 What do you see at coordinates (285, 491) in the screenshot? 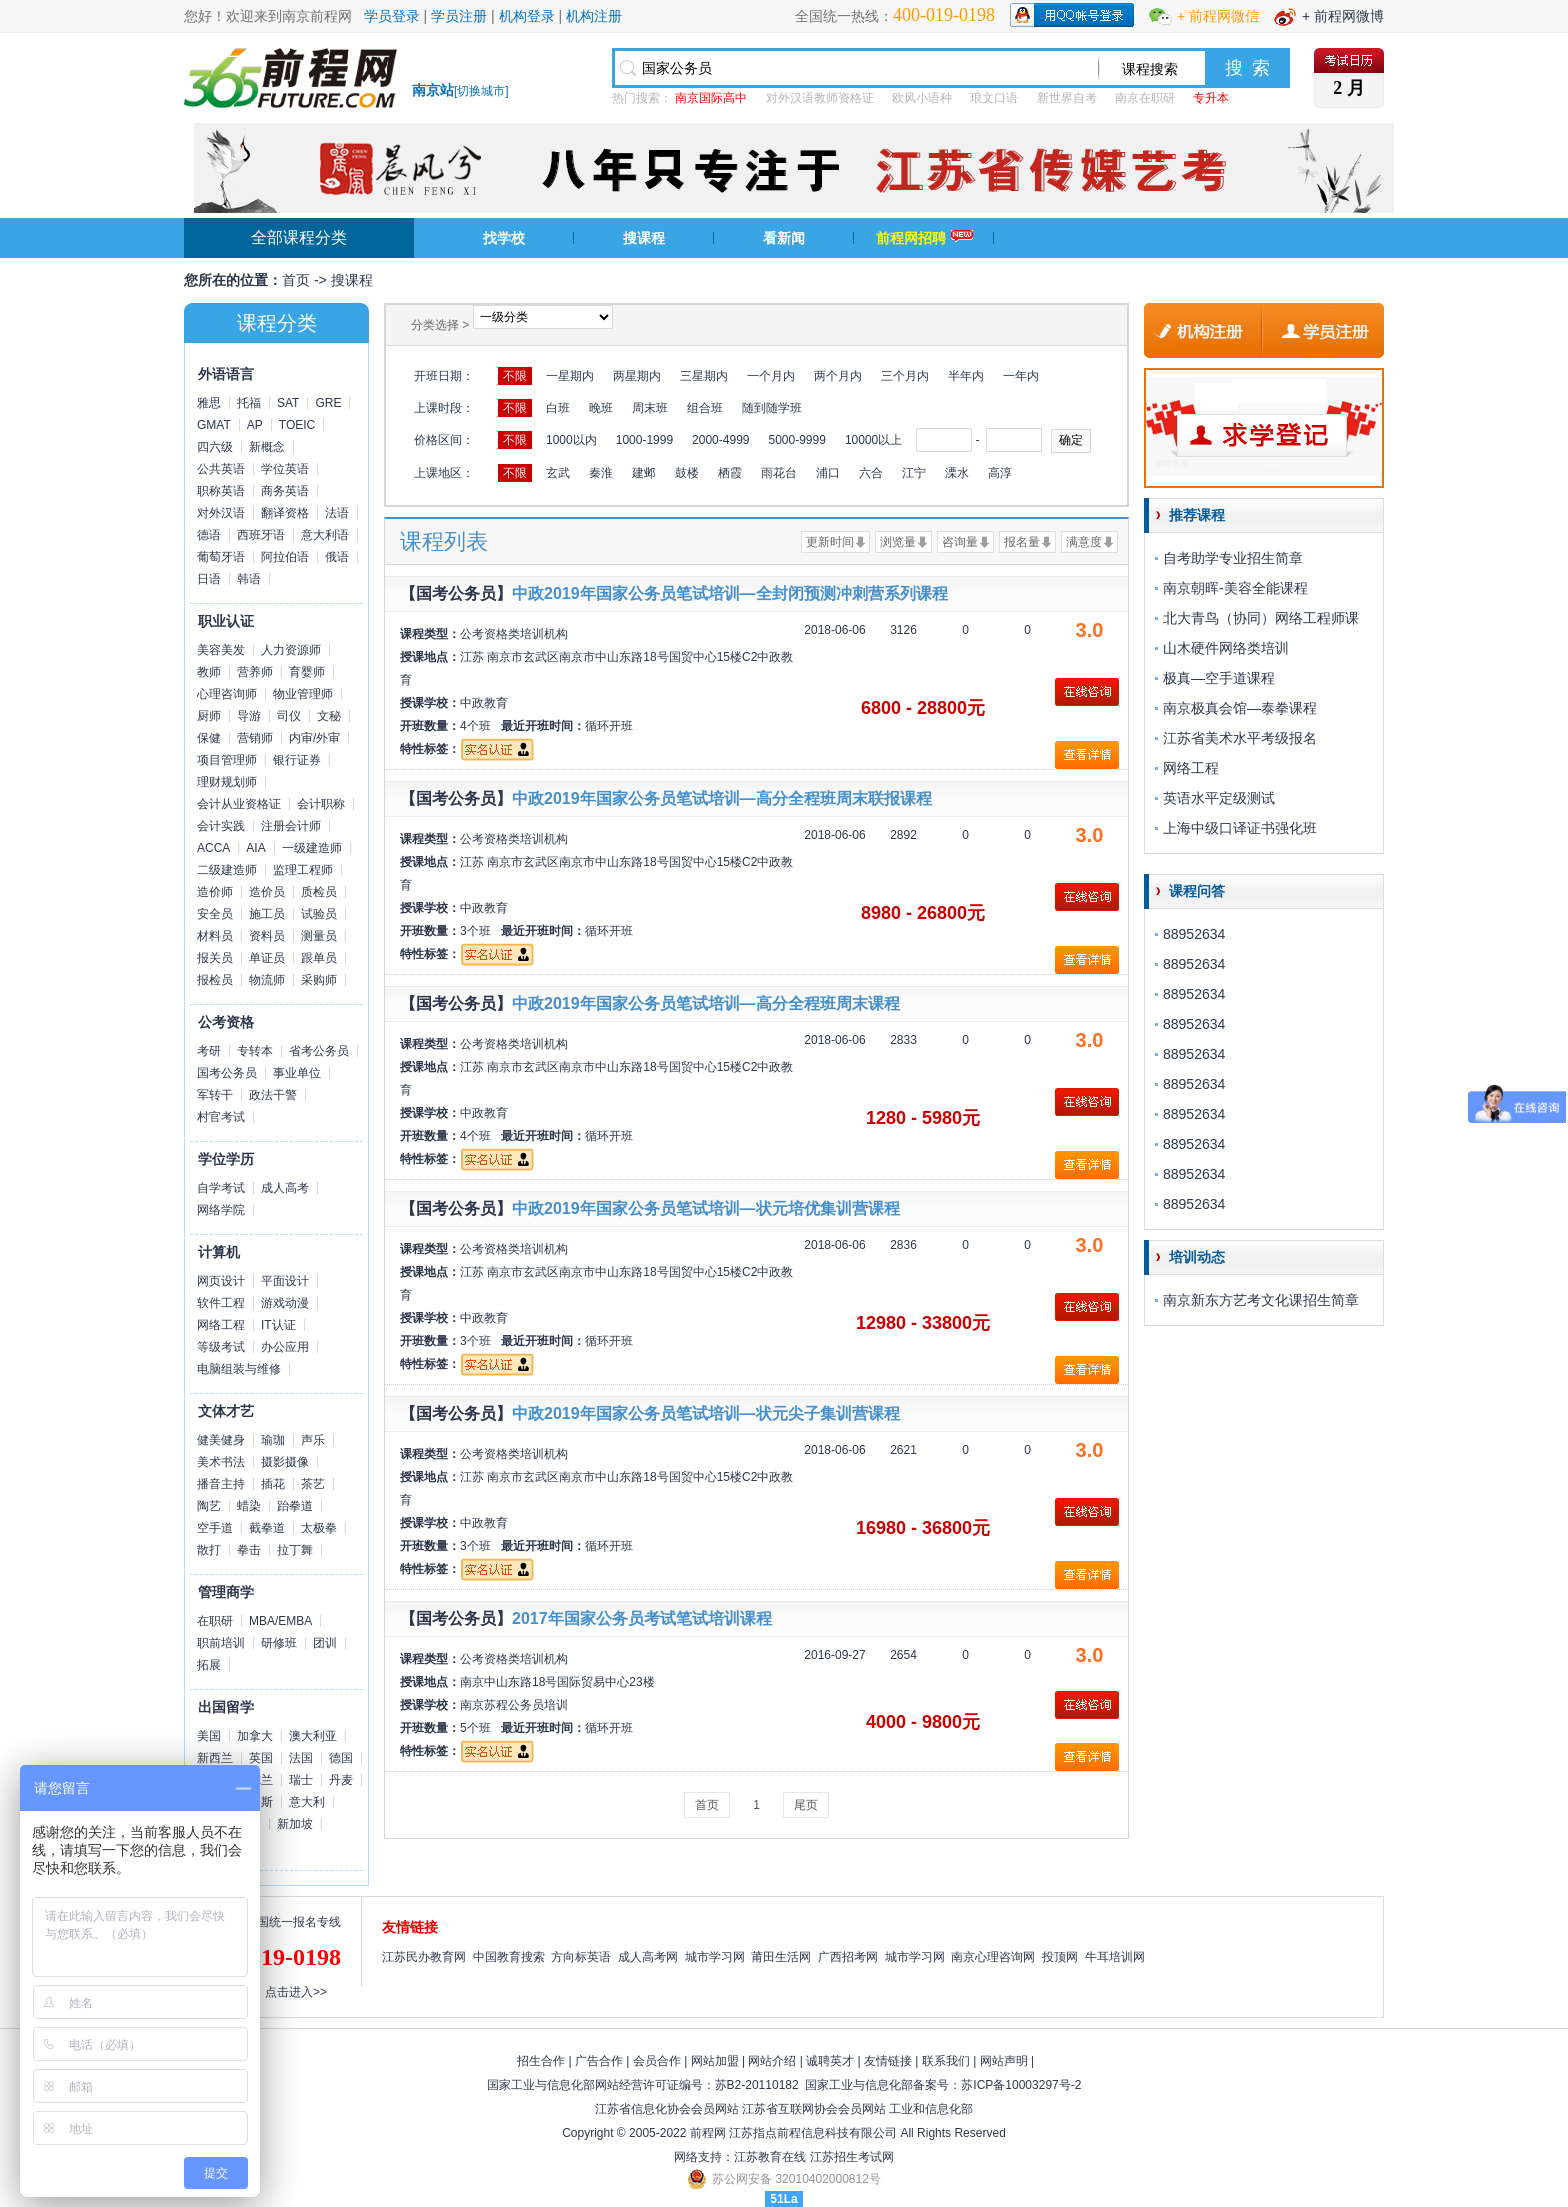
I see `商务英语` at bounding box center [285, 491].